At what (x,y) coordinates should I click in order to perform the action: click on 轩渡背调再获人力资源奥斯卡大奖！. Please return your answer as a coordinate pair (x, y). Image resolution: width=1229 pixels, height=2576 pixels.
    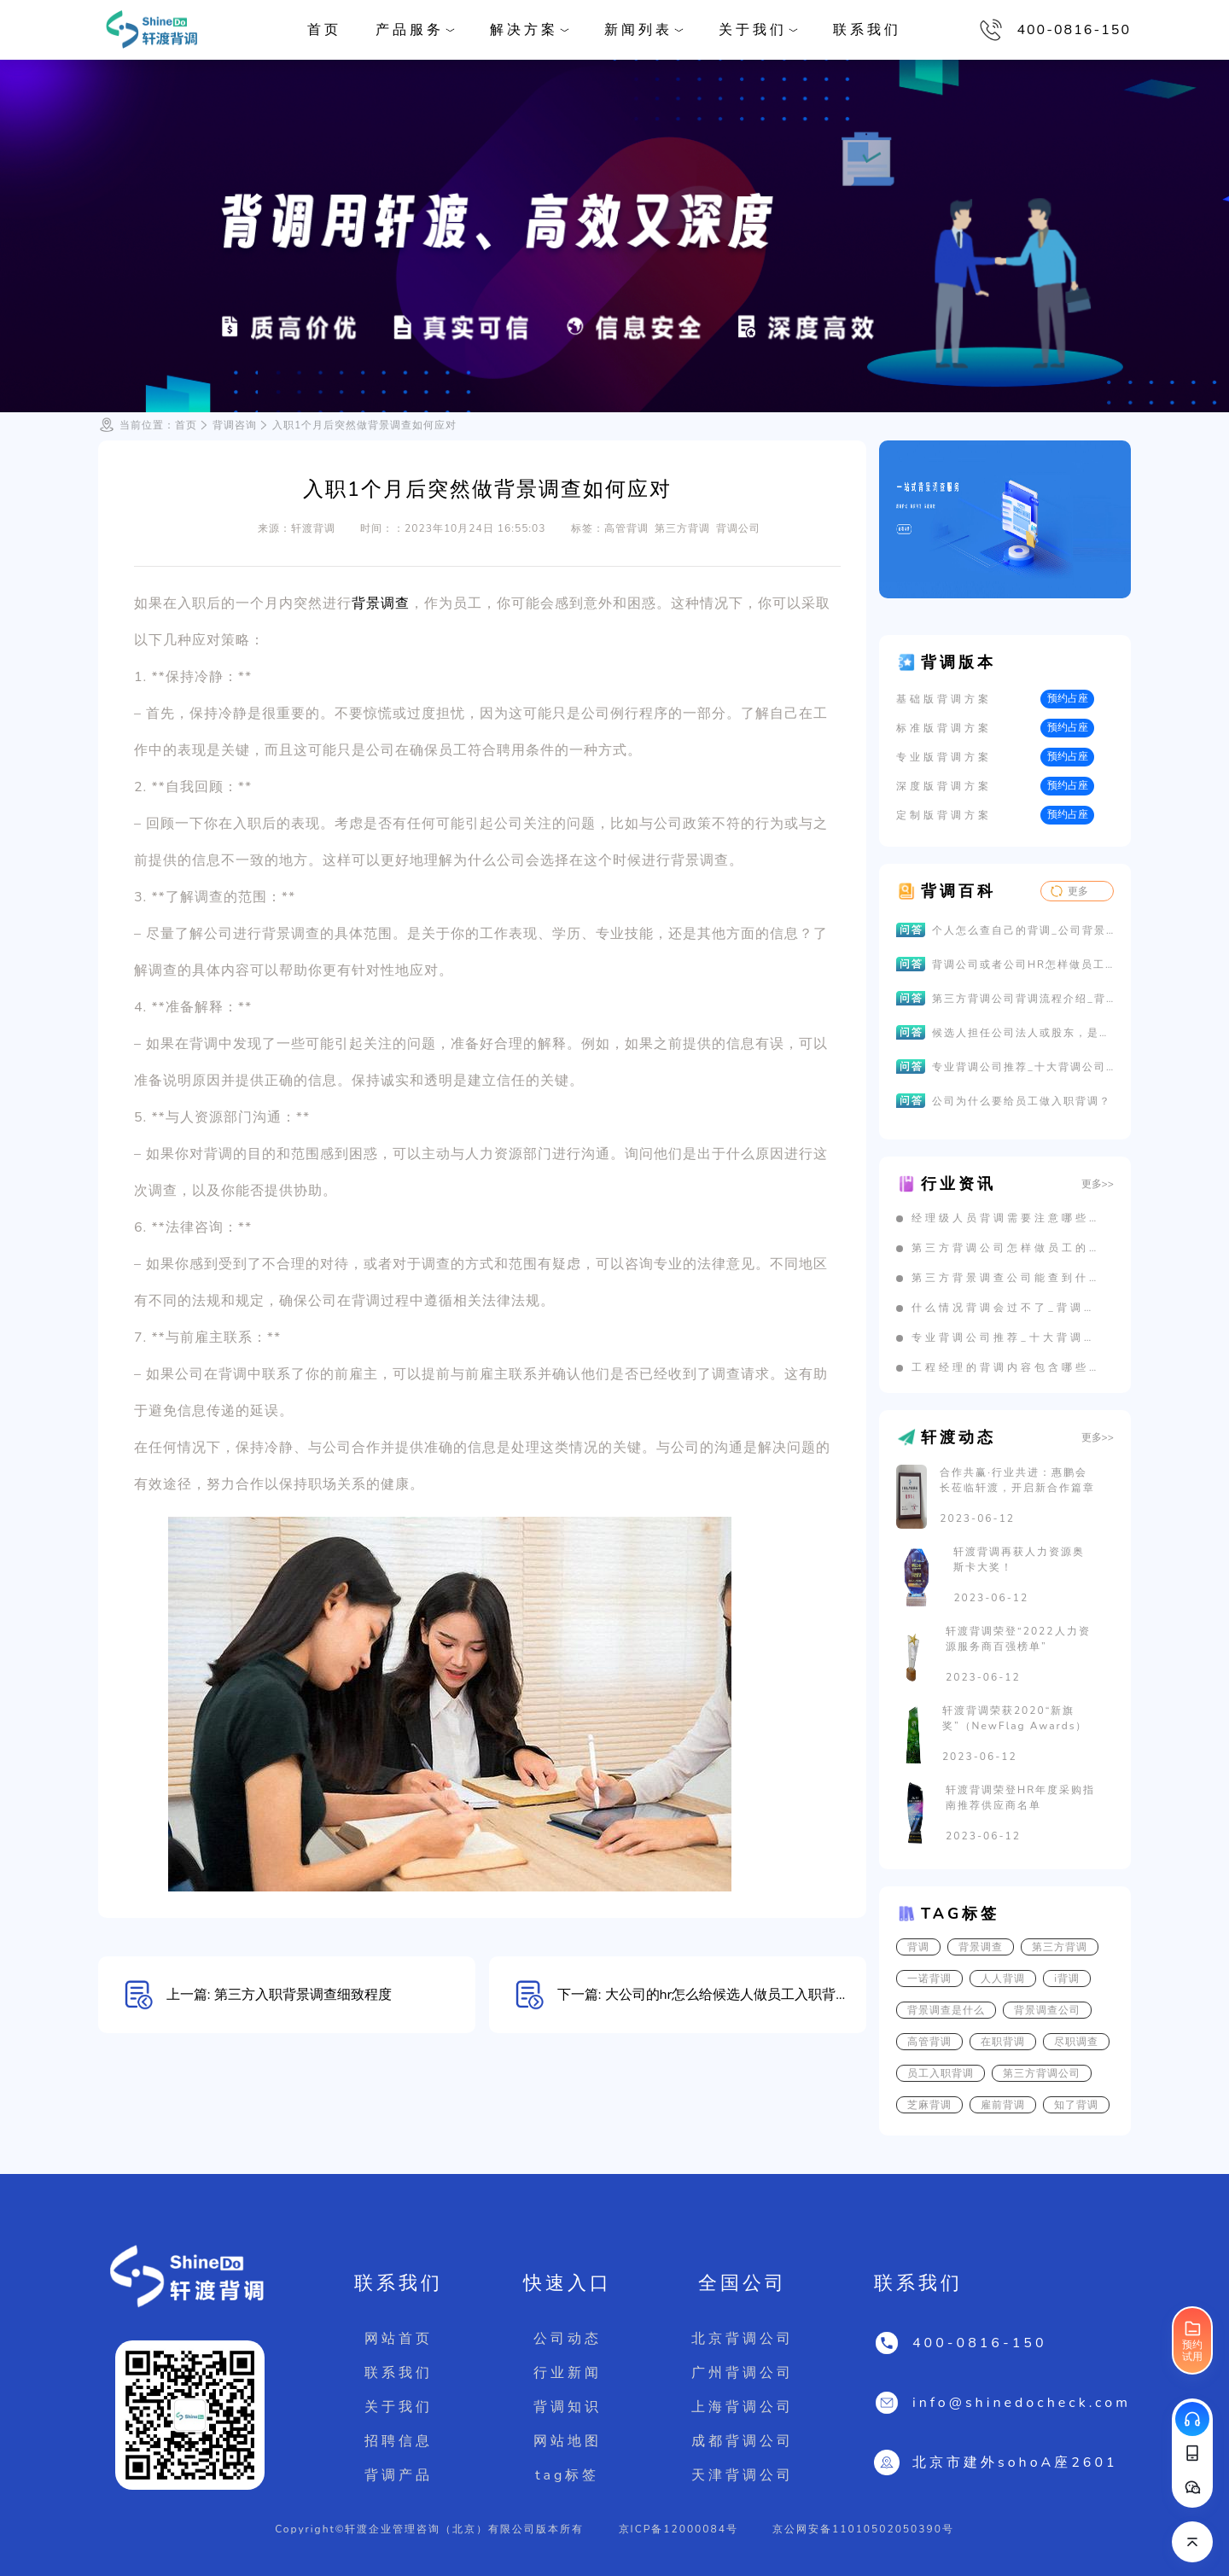
    Looking at the image, I should click on (1019, 1559).